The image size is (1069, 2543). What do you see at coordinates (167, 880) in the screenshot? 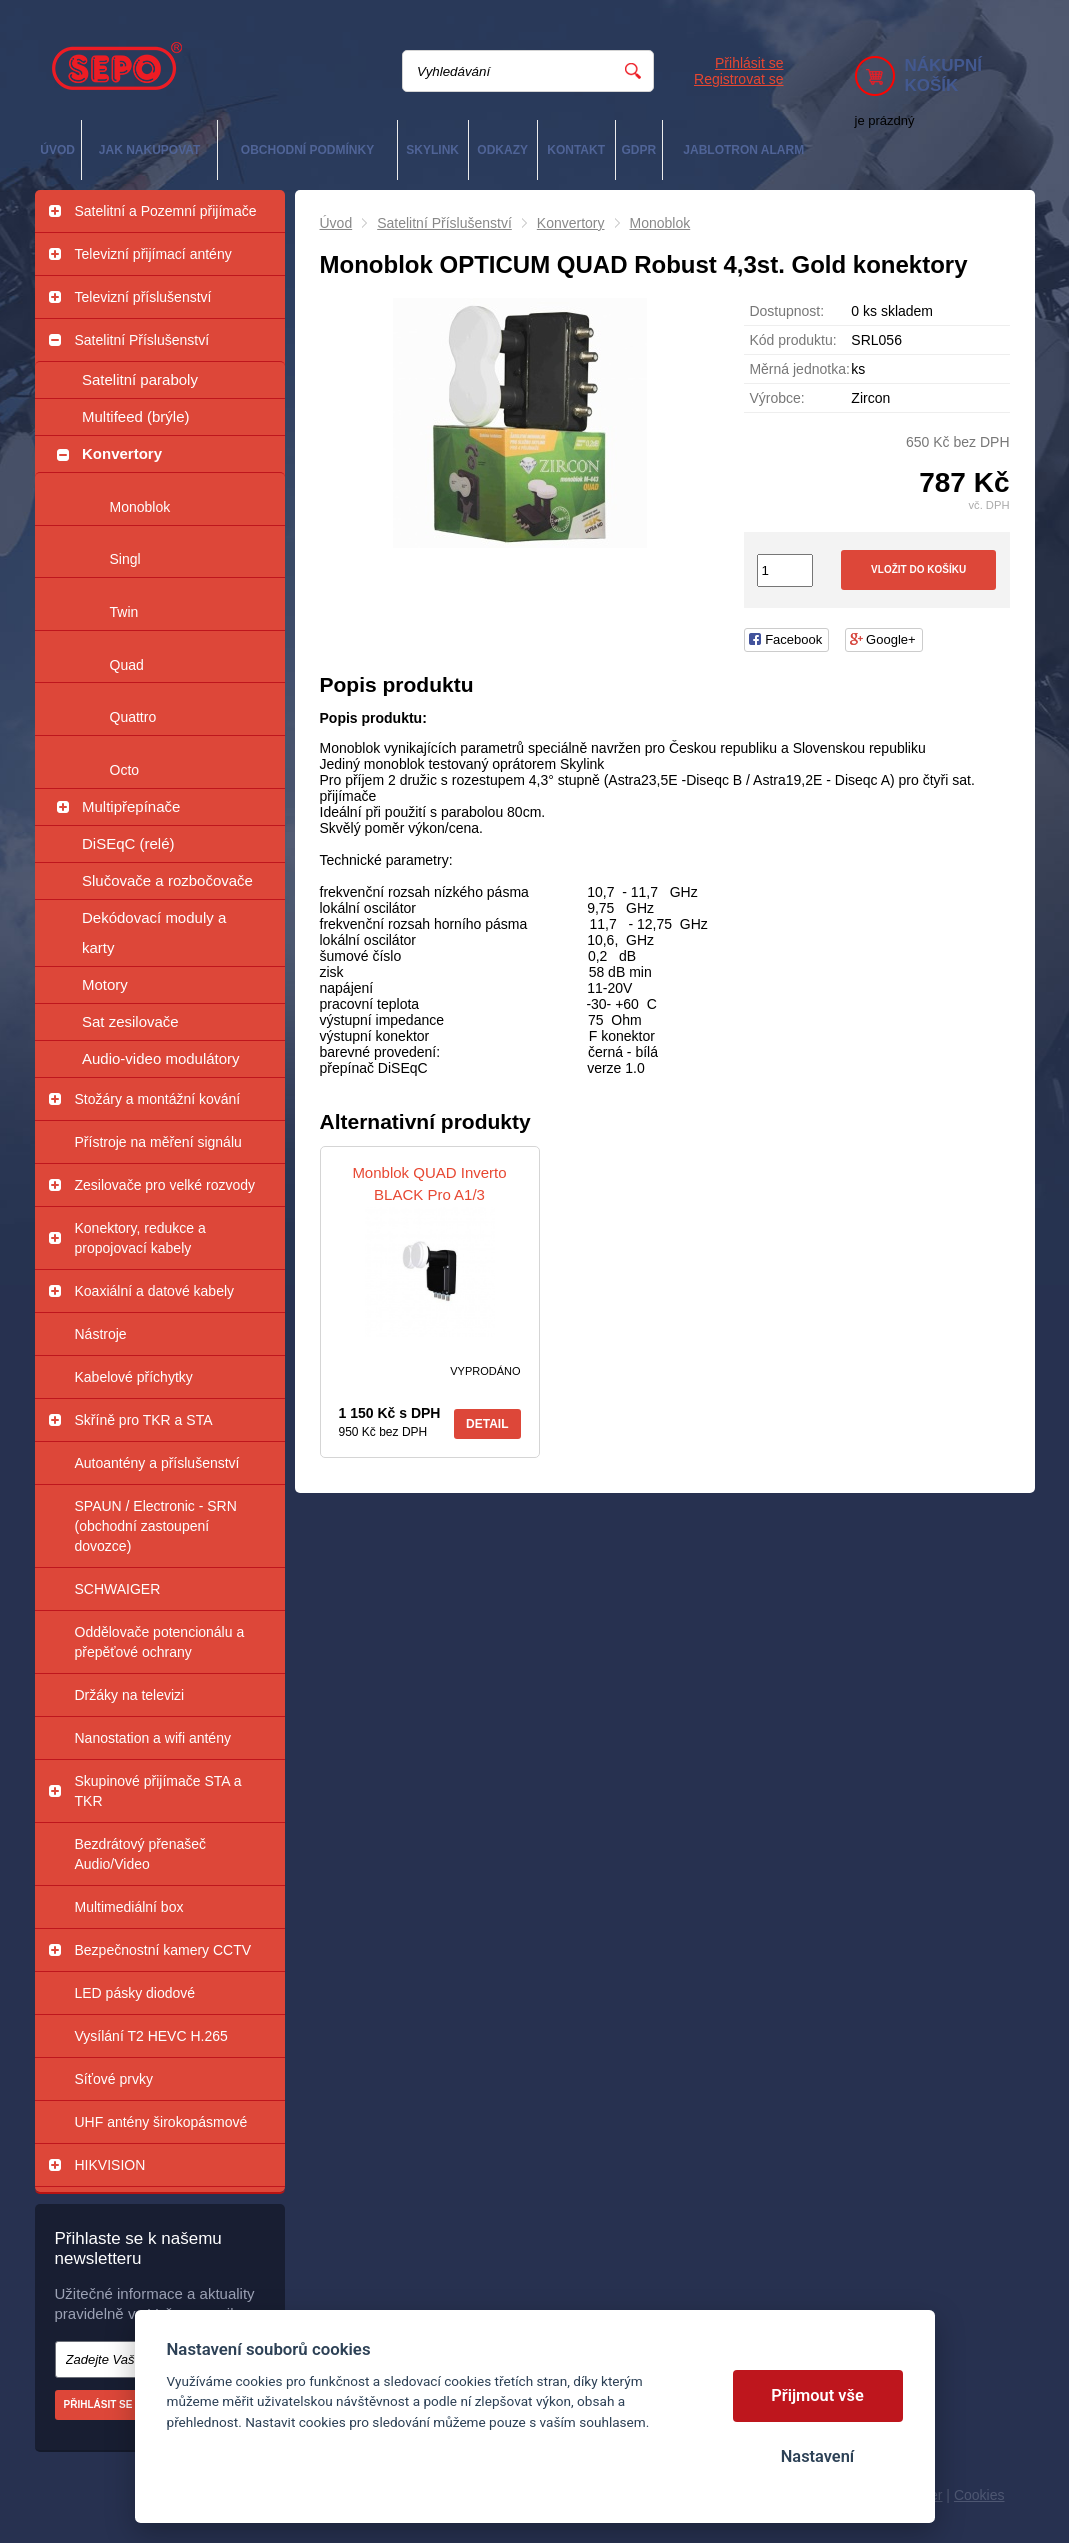
I see `Slučovače a rozbočovače` at bounding box center [167, 880].